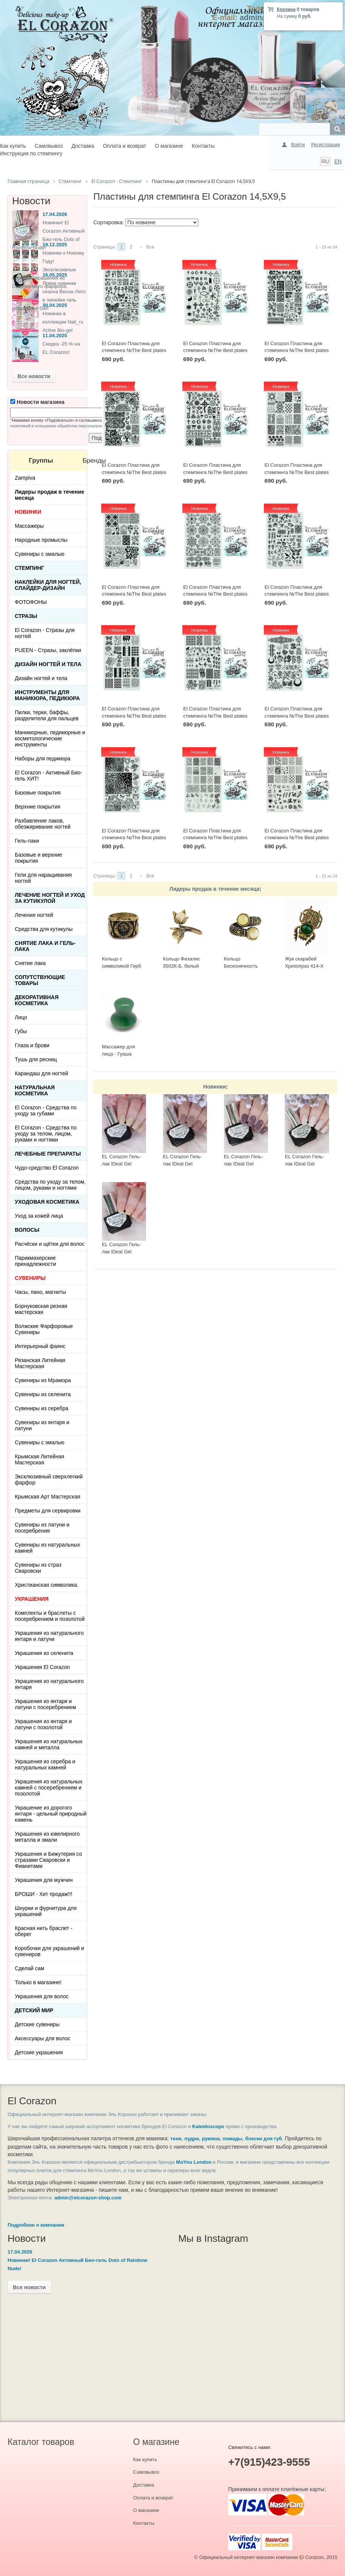  Describe the element at coordinates (214, 889) in the screenshot. I see `Лидеры продаж в течение месяца` at that location.